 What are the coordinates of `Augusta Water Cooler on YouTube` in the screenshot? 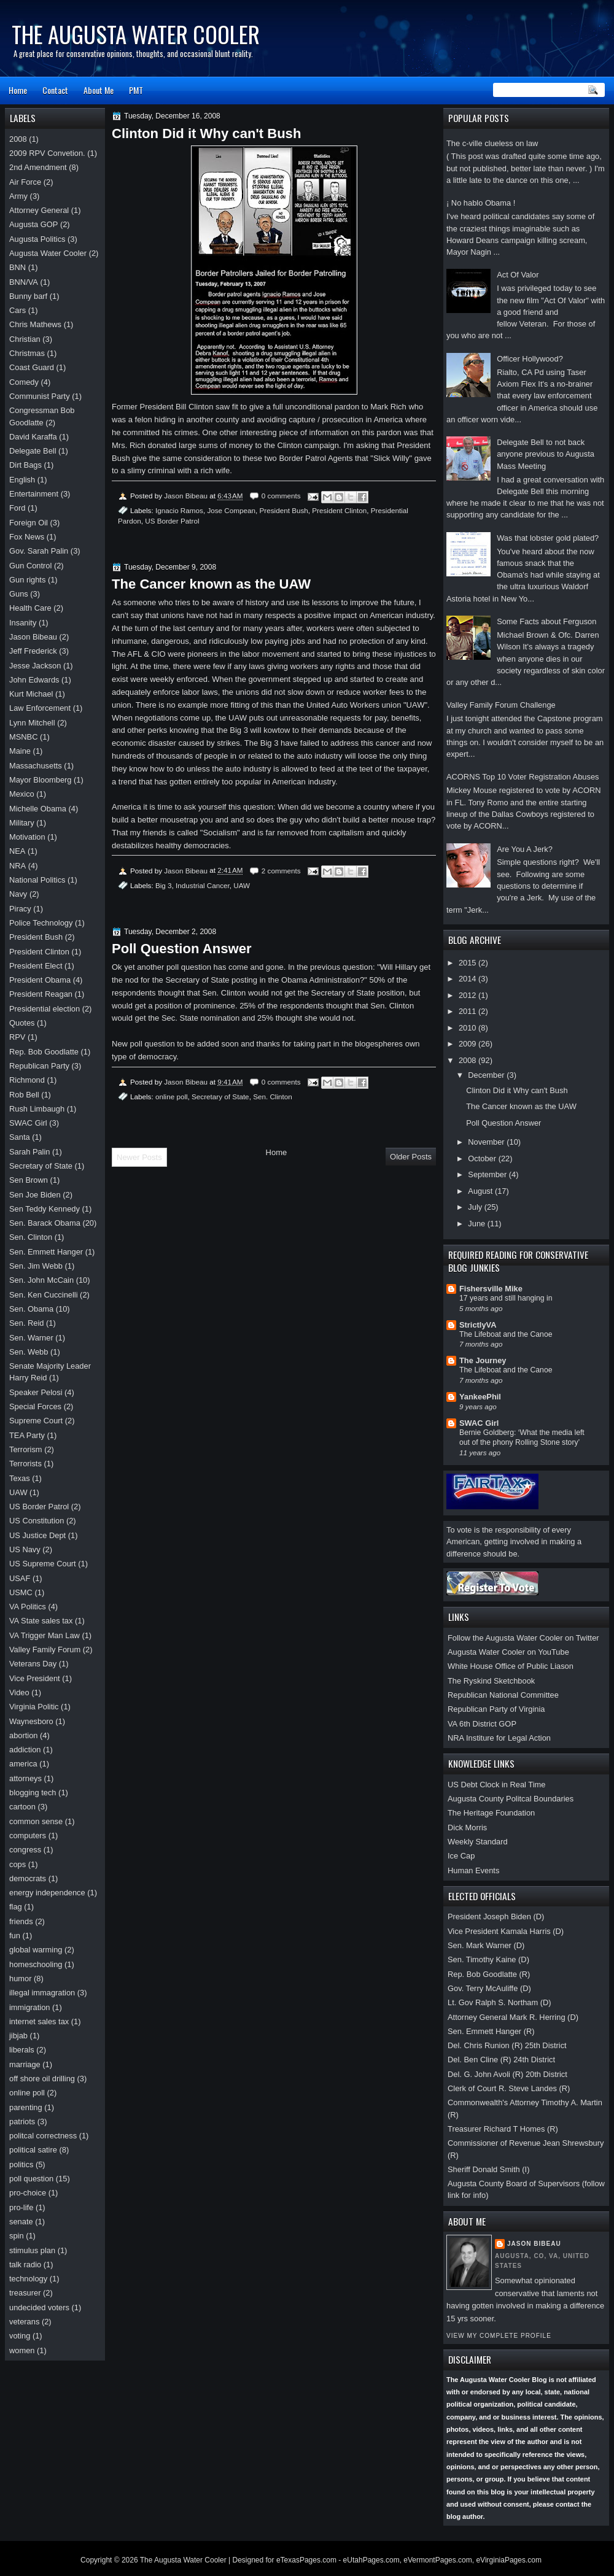 It's located at (508, 1652).